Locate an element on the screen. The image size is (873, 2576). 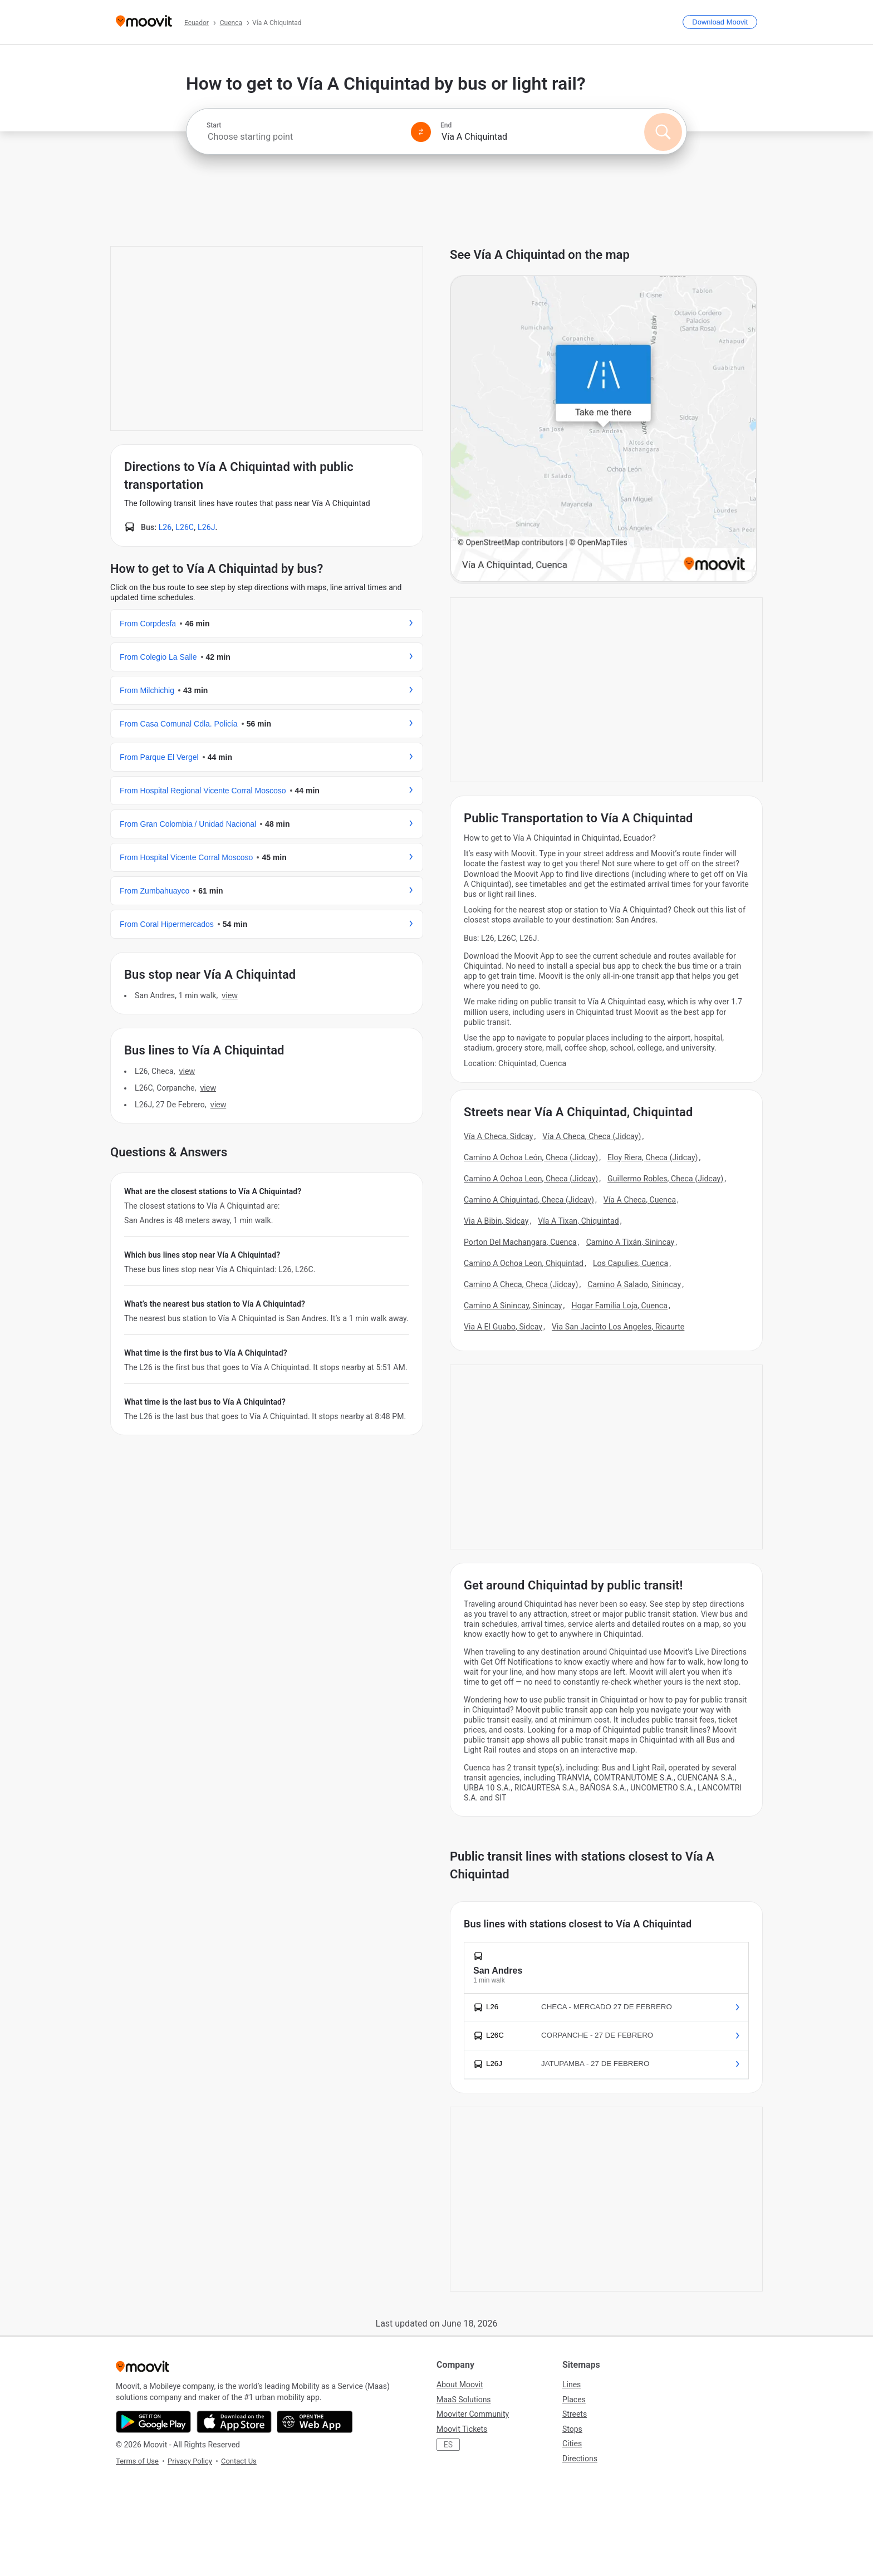
Vía A Checa, Sidcay is located at coordinates (498, 1136).